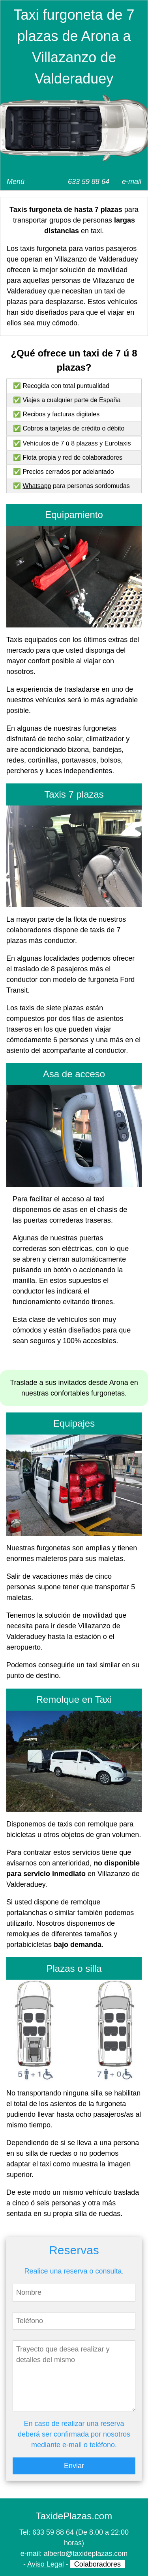 This screenshot has height=2576, width=148. What do you see at coordinates (97, 2564) in the screenshot?
I see `Colaboradores` at bounding box center [97, 2564].